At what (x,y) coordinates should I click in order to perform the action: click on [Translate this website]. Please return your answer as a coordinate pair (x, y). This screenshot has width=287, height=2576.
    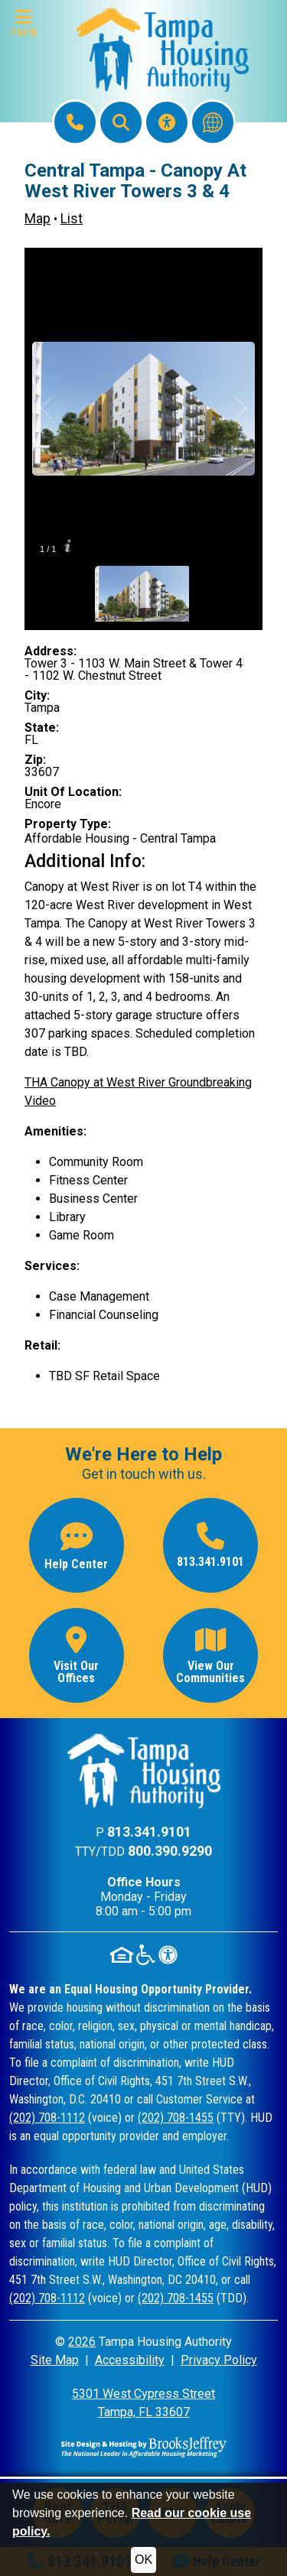
    Looking at the image, I should click on (213, 122).